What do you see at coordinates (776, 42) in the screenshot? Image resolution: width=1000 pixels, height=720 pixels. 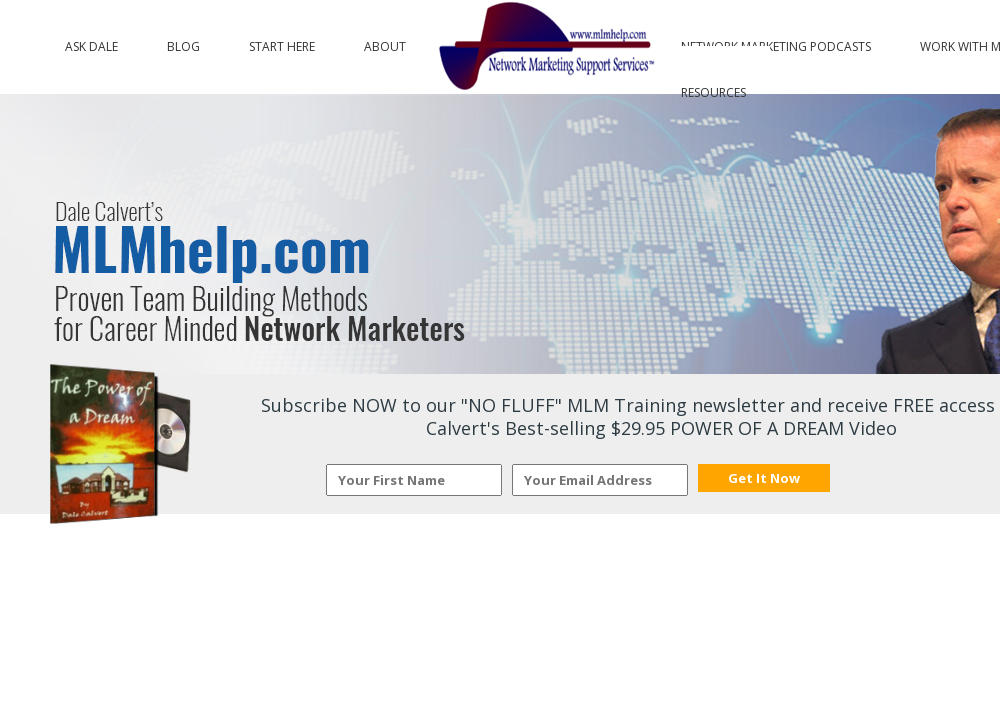 I see `Network Marketing Podcasts` at bounding box center [776, 42].